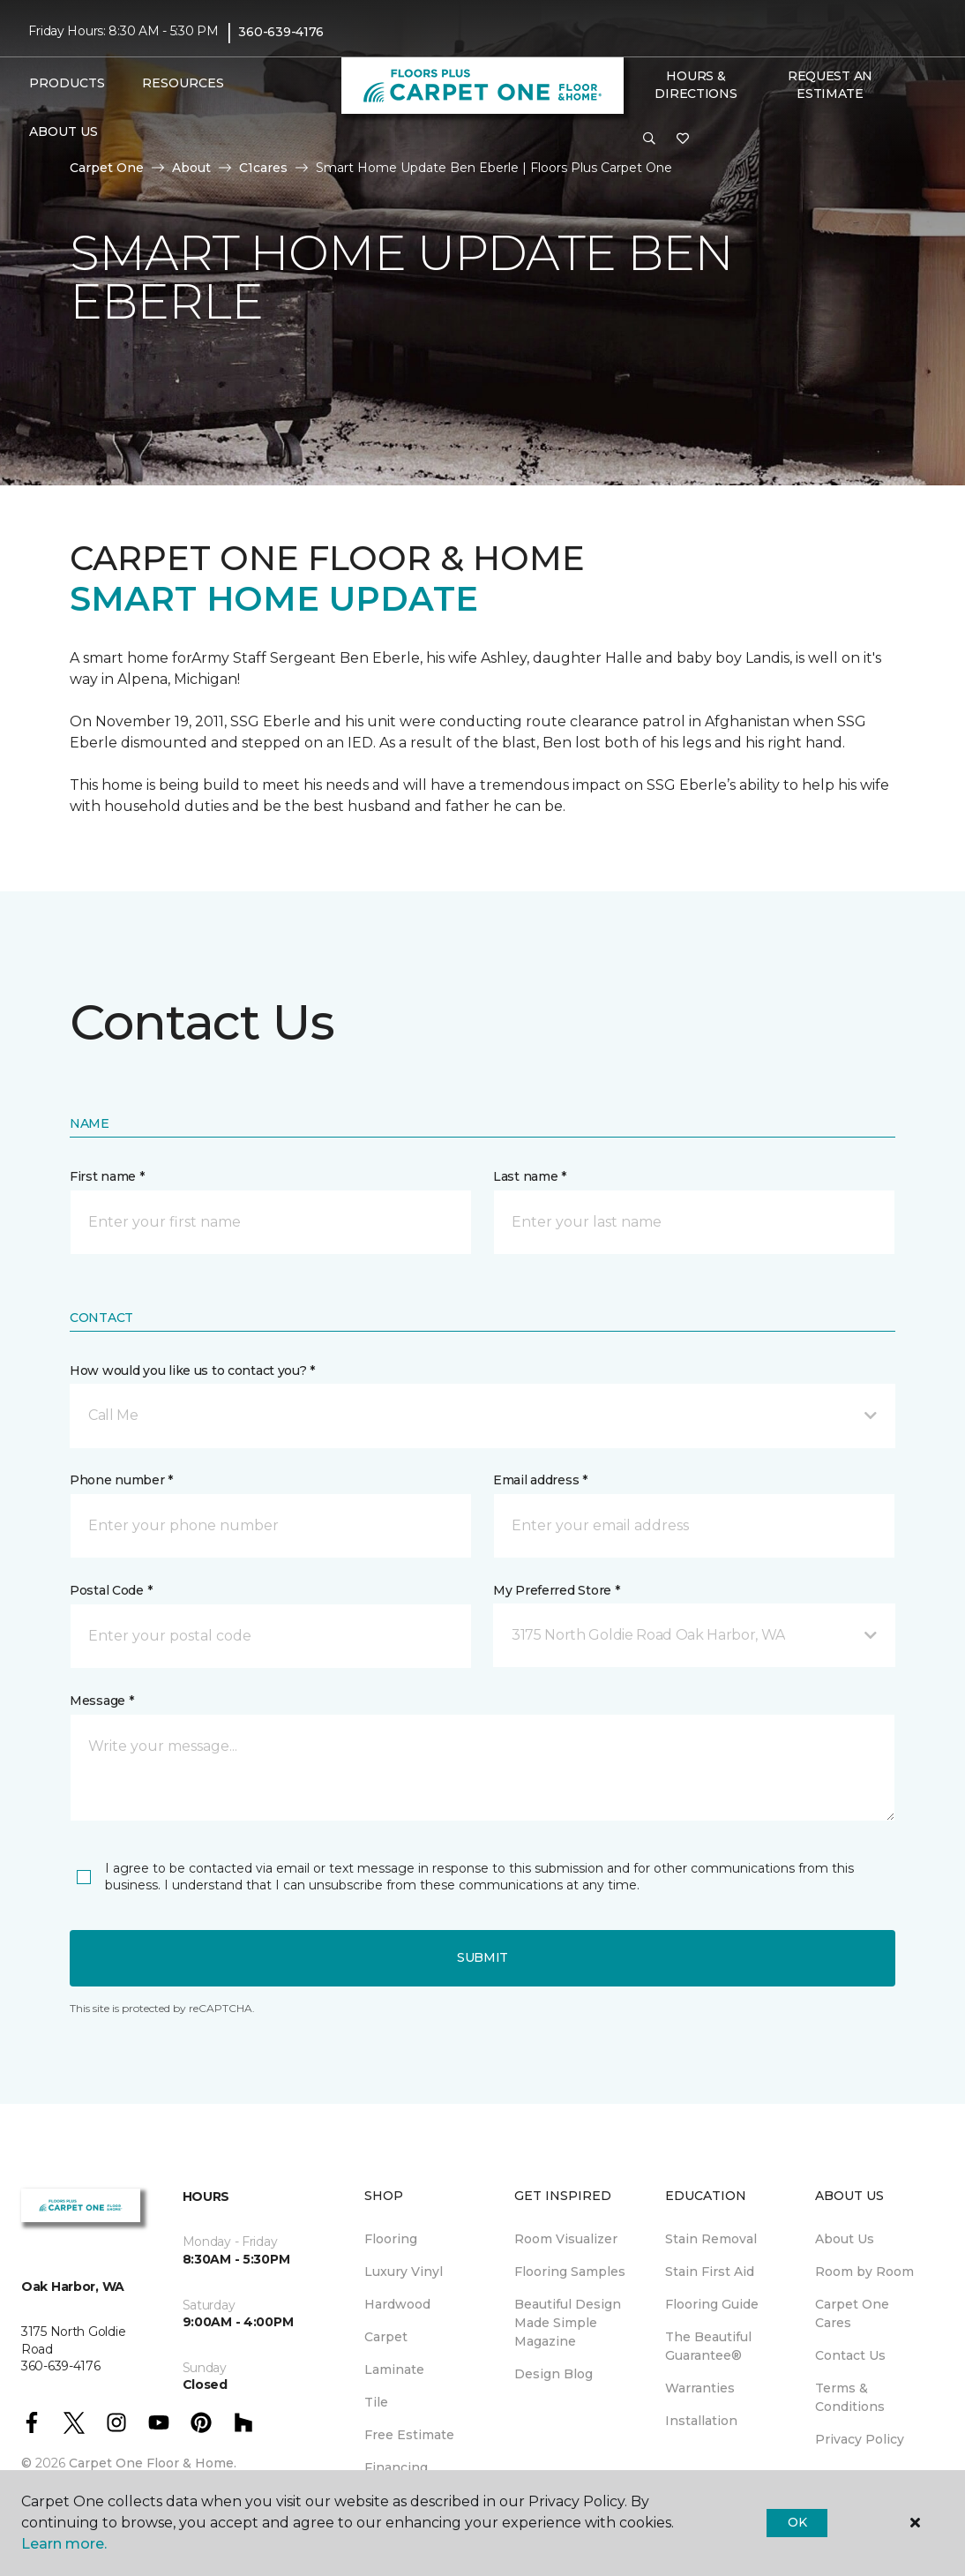 The width and height of the screenshot is (965, 2576). Describe the element at coordinates (152, 2463) in the screenshot. I see `Carpet One Floor & Home.` at that location.